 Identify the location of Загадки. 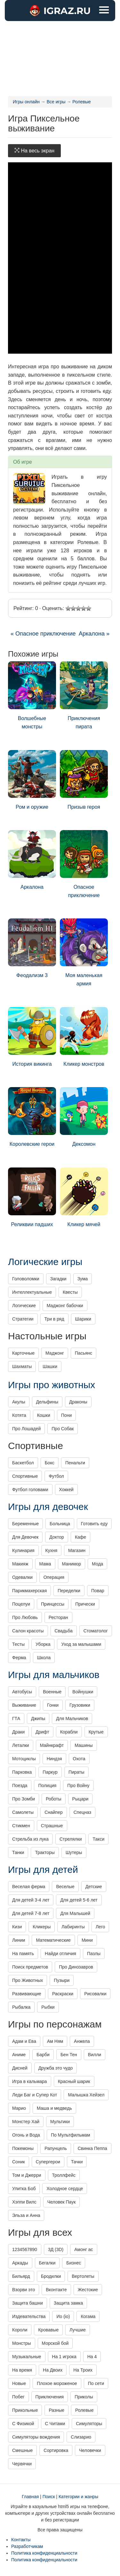
(58, 1278).